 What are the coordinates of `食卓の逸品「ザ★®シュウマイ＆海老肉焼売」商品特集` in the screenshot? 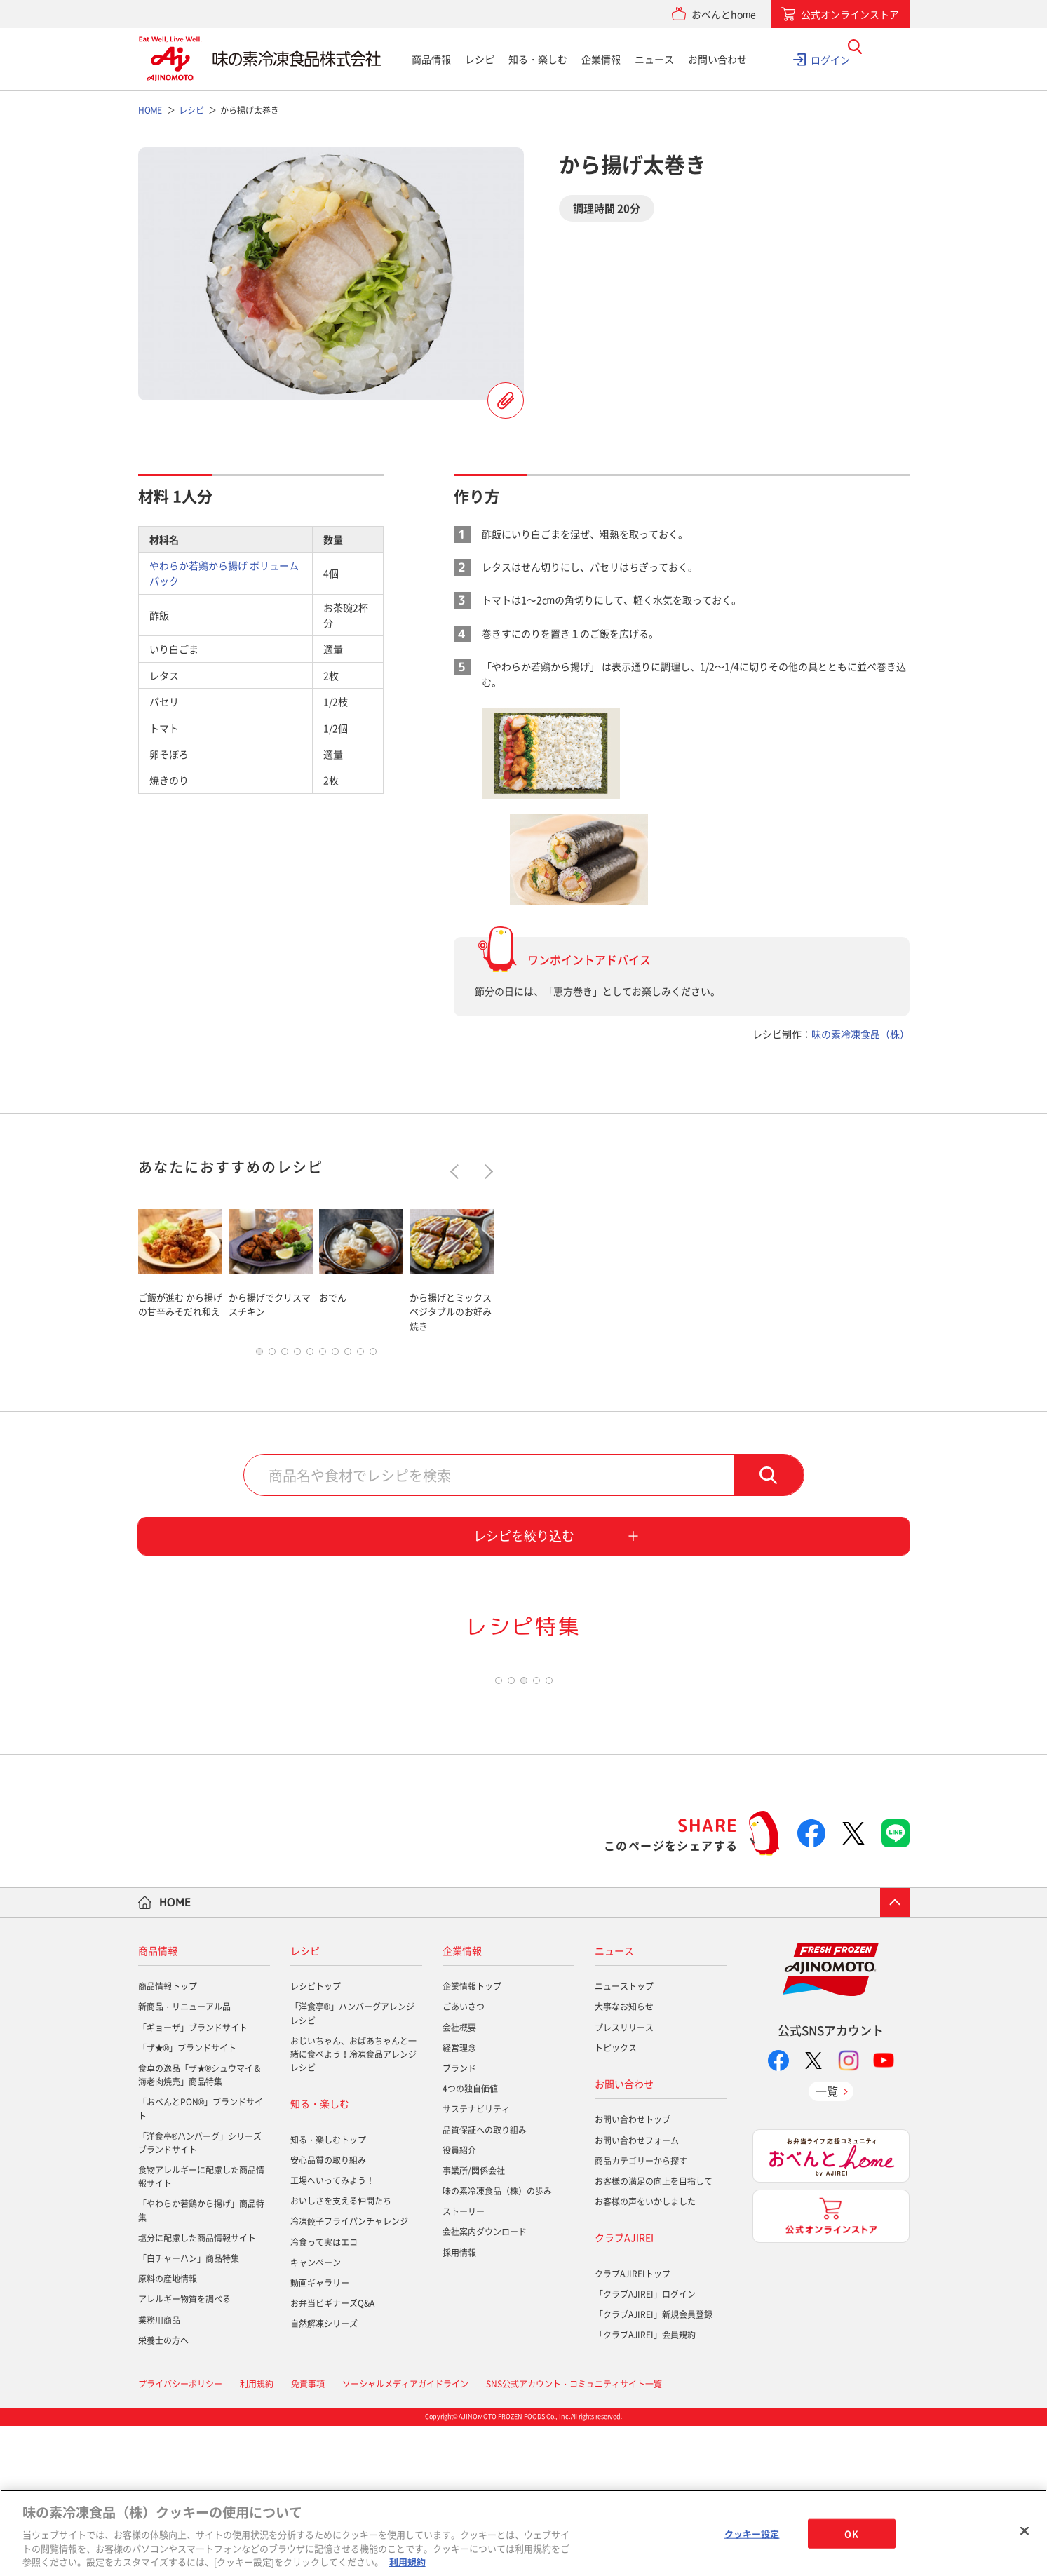 It's located at (200, 2225).